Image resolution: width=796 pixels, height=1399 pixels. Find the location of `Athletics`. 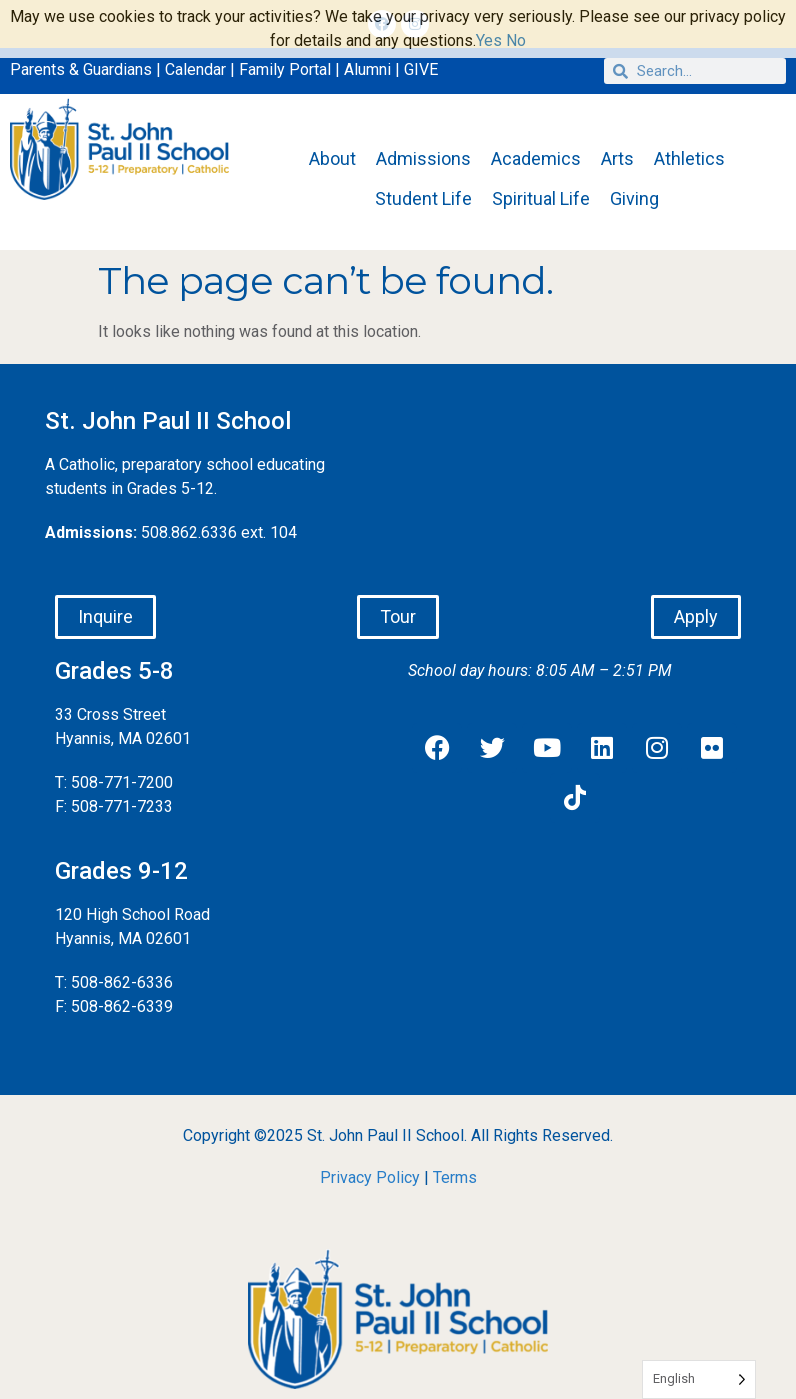

Athletics is located at coordinates (689, 158).